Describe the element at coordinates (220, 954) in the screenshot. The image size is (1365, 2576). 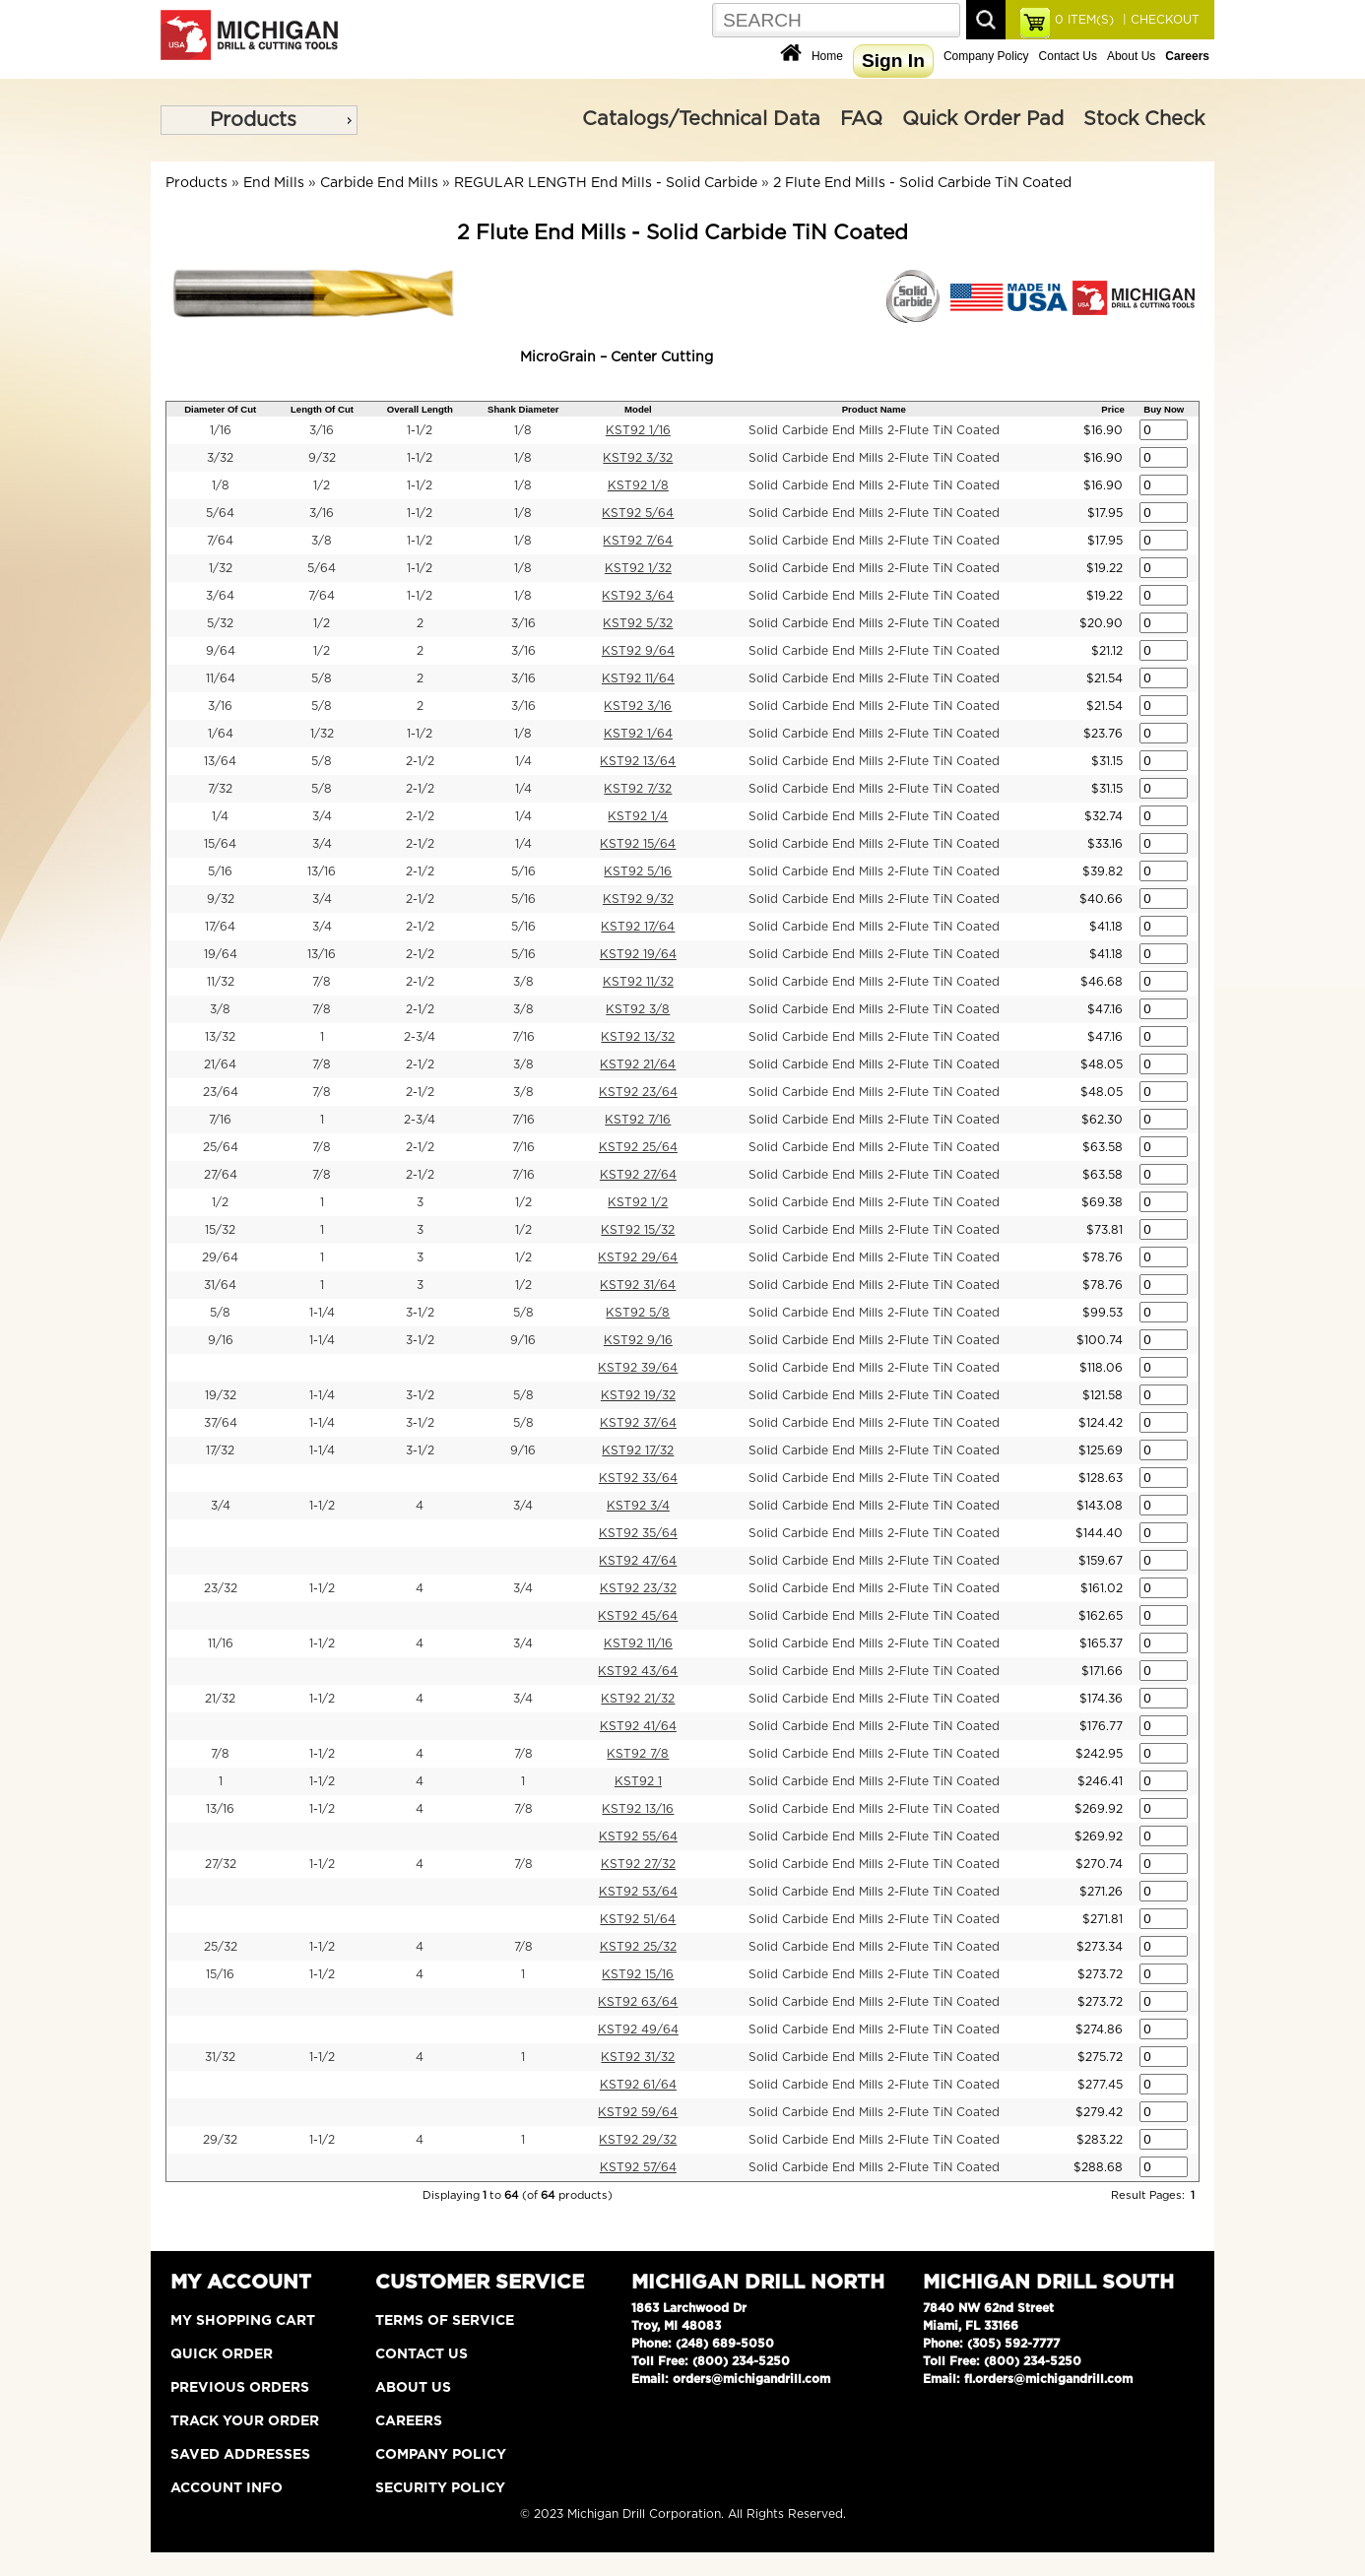
I see `19/64` at that location.